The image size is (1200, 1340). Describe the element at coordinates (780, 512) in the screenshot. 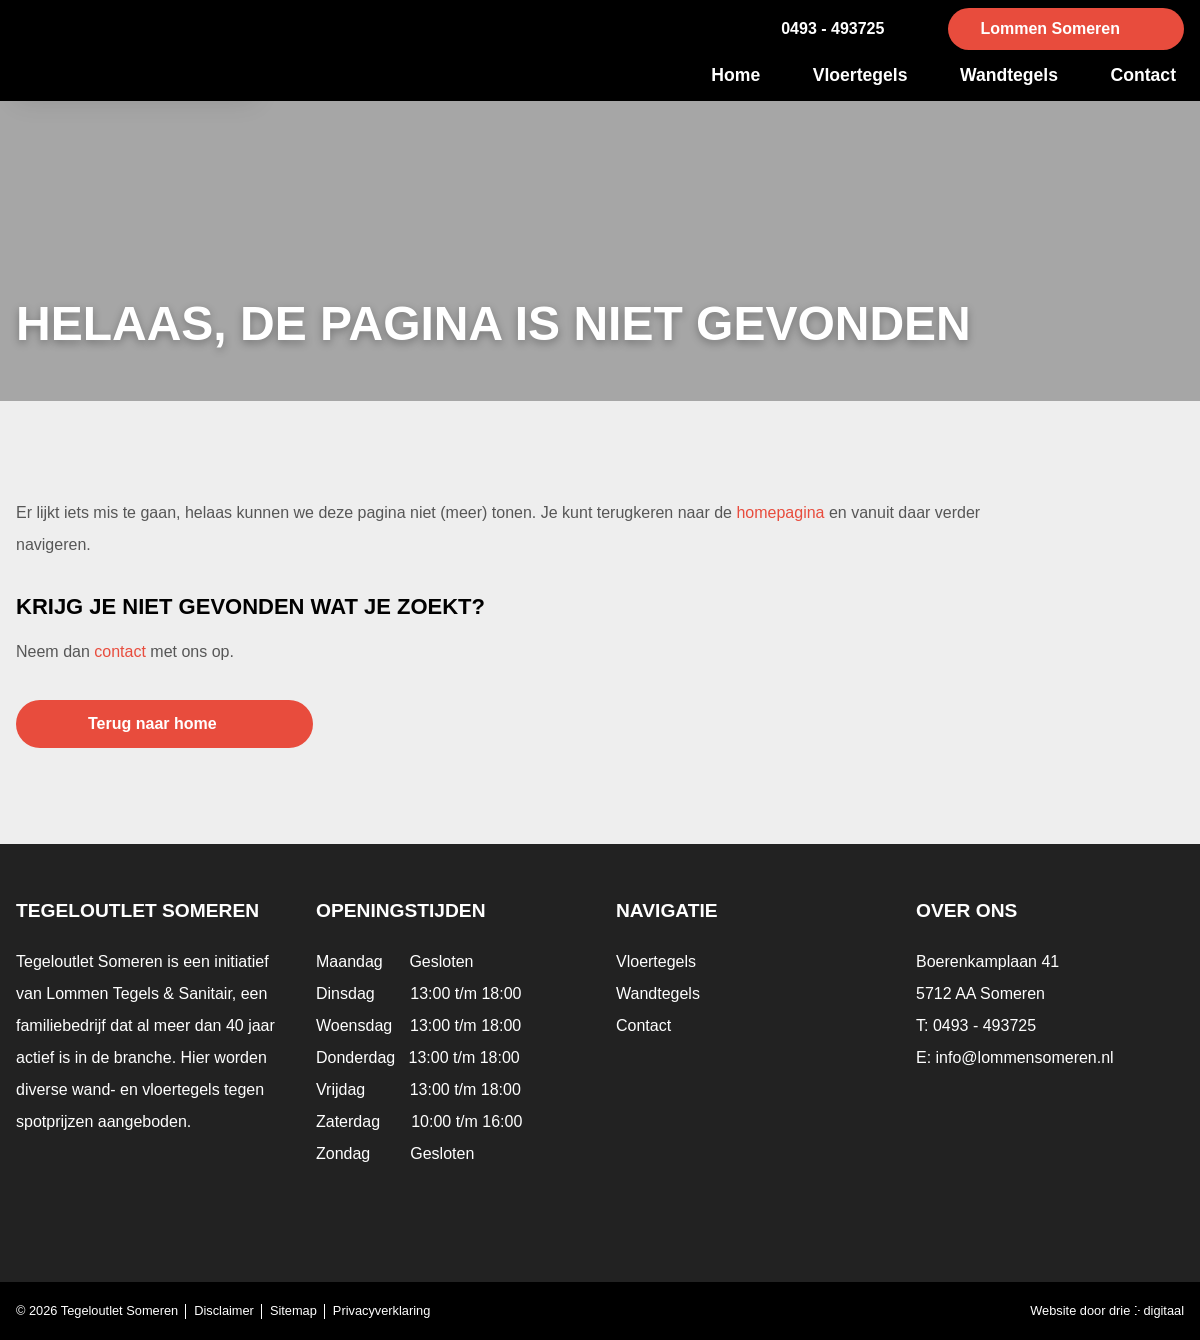

I see `homepagina` at that location.